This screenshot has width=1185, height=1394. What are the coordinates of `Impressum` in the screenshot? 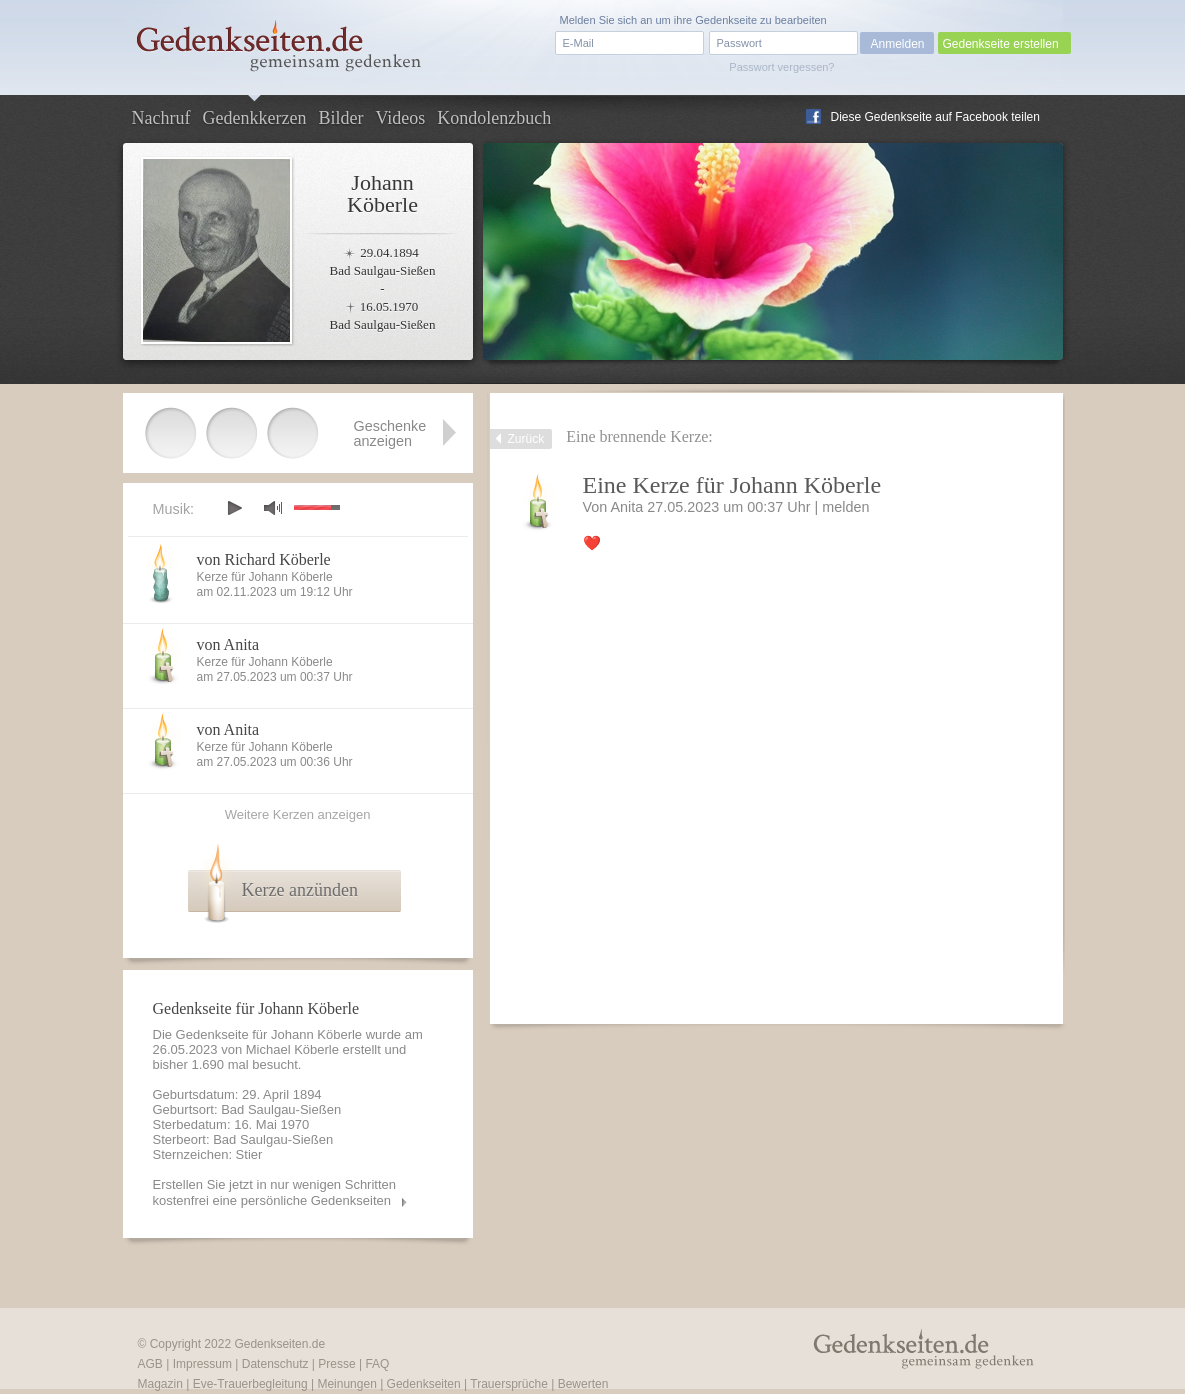 It's located at (202, 1364).